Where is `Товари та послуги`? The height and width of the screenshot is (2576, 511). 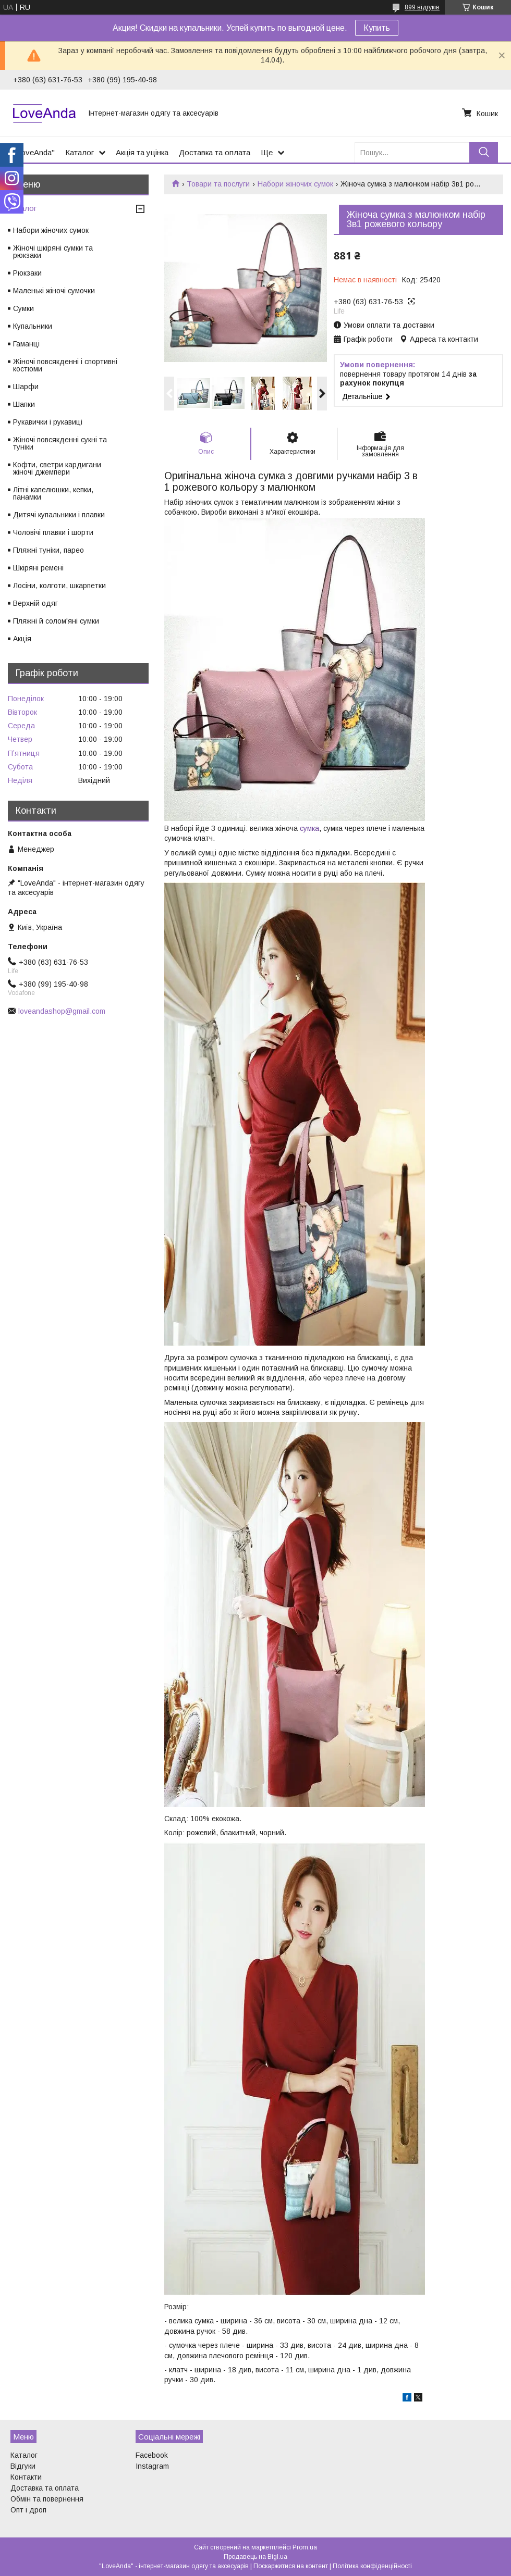
Товари та послуги is located at coordinates (218, 184).